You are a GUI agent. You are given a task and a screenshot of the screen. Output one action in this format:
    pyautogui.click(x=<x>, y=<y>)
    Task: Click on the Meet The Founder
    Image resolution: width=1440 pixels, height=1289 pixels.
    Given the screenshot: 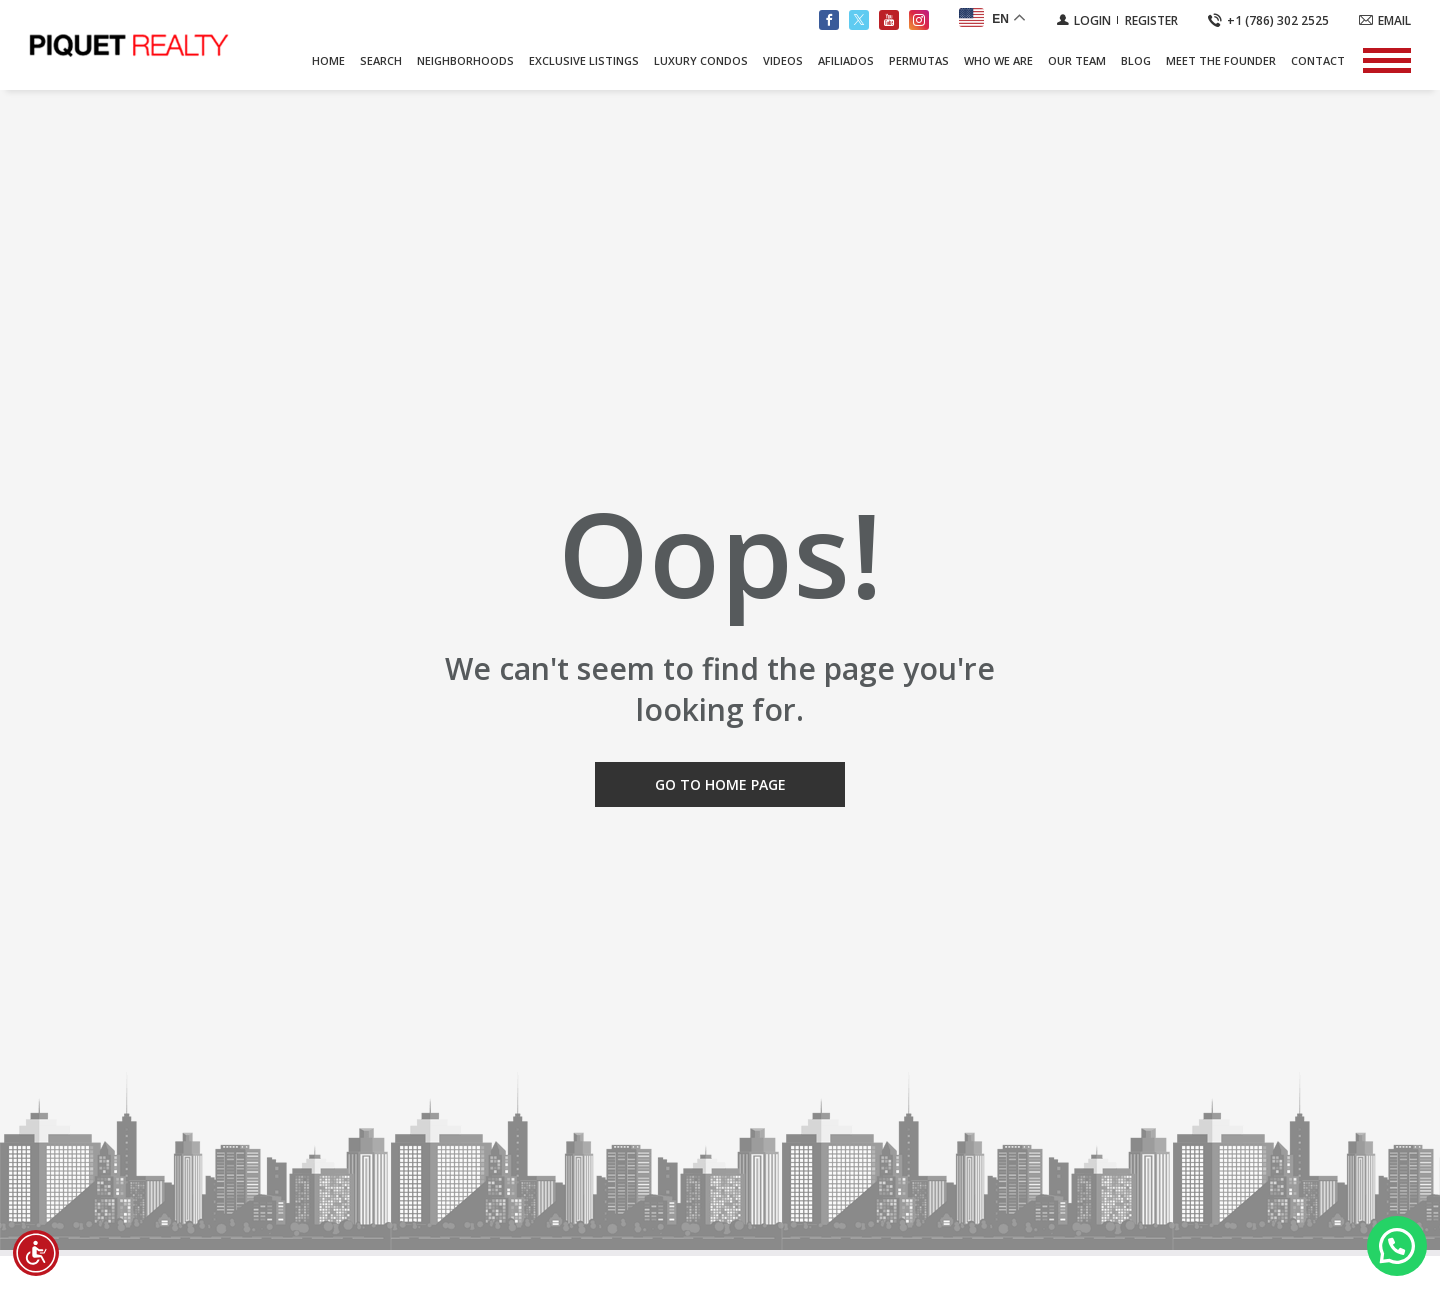 What is the action you would take?
    pyautogui.click(x=1221, y=60)
    